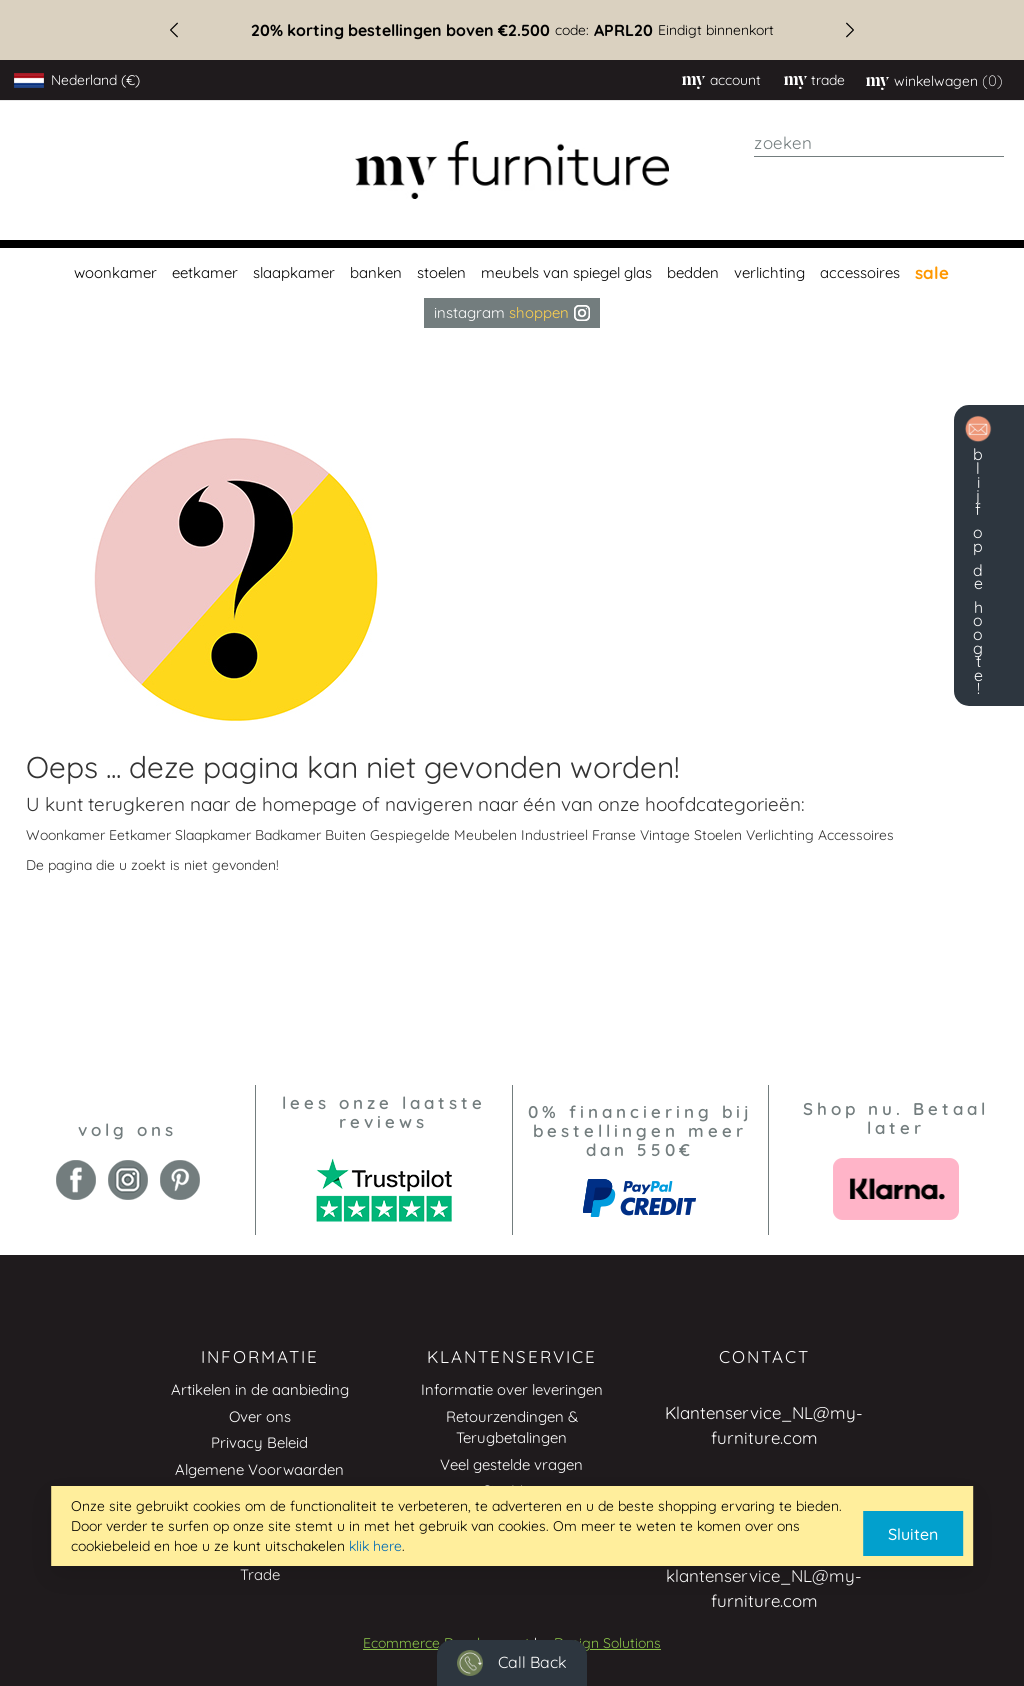 This screenshot has height=1686, width=1024. Describe the element at coordinates (607, 1643) in the screenshot. I see `Design Solutions` at that location.